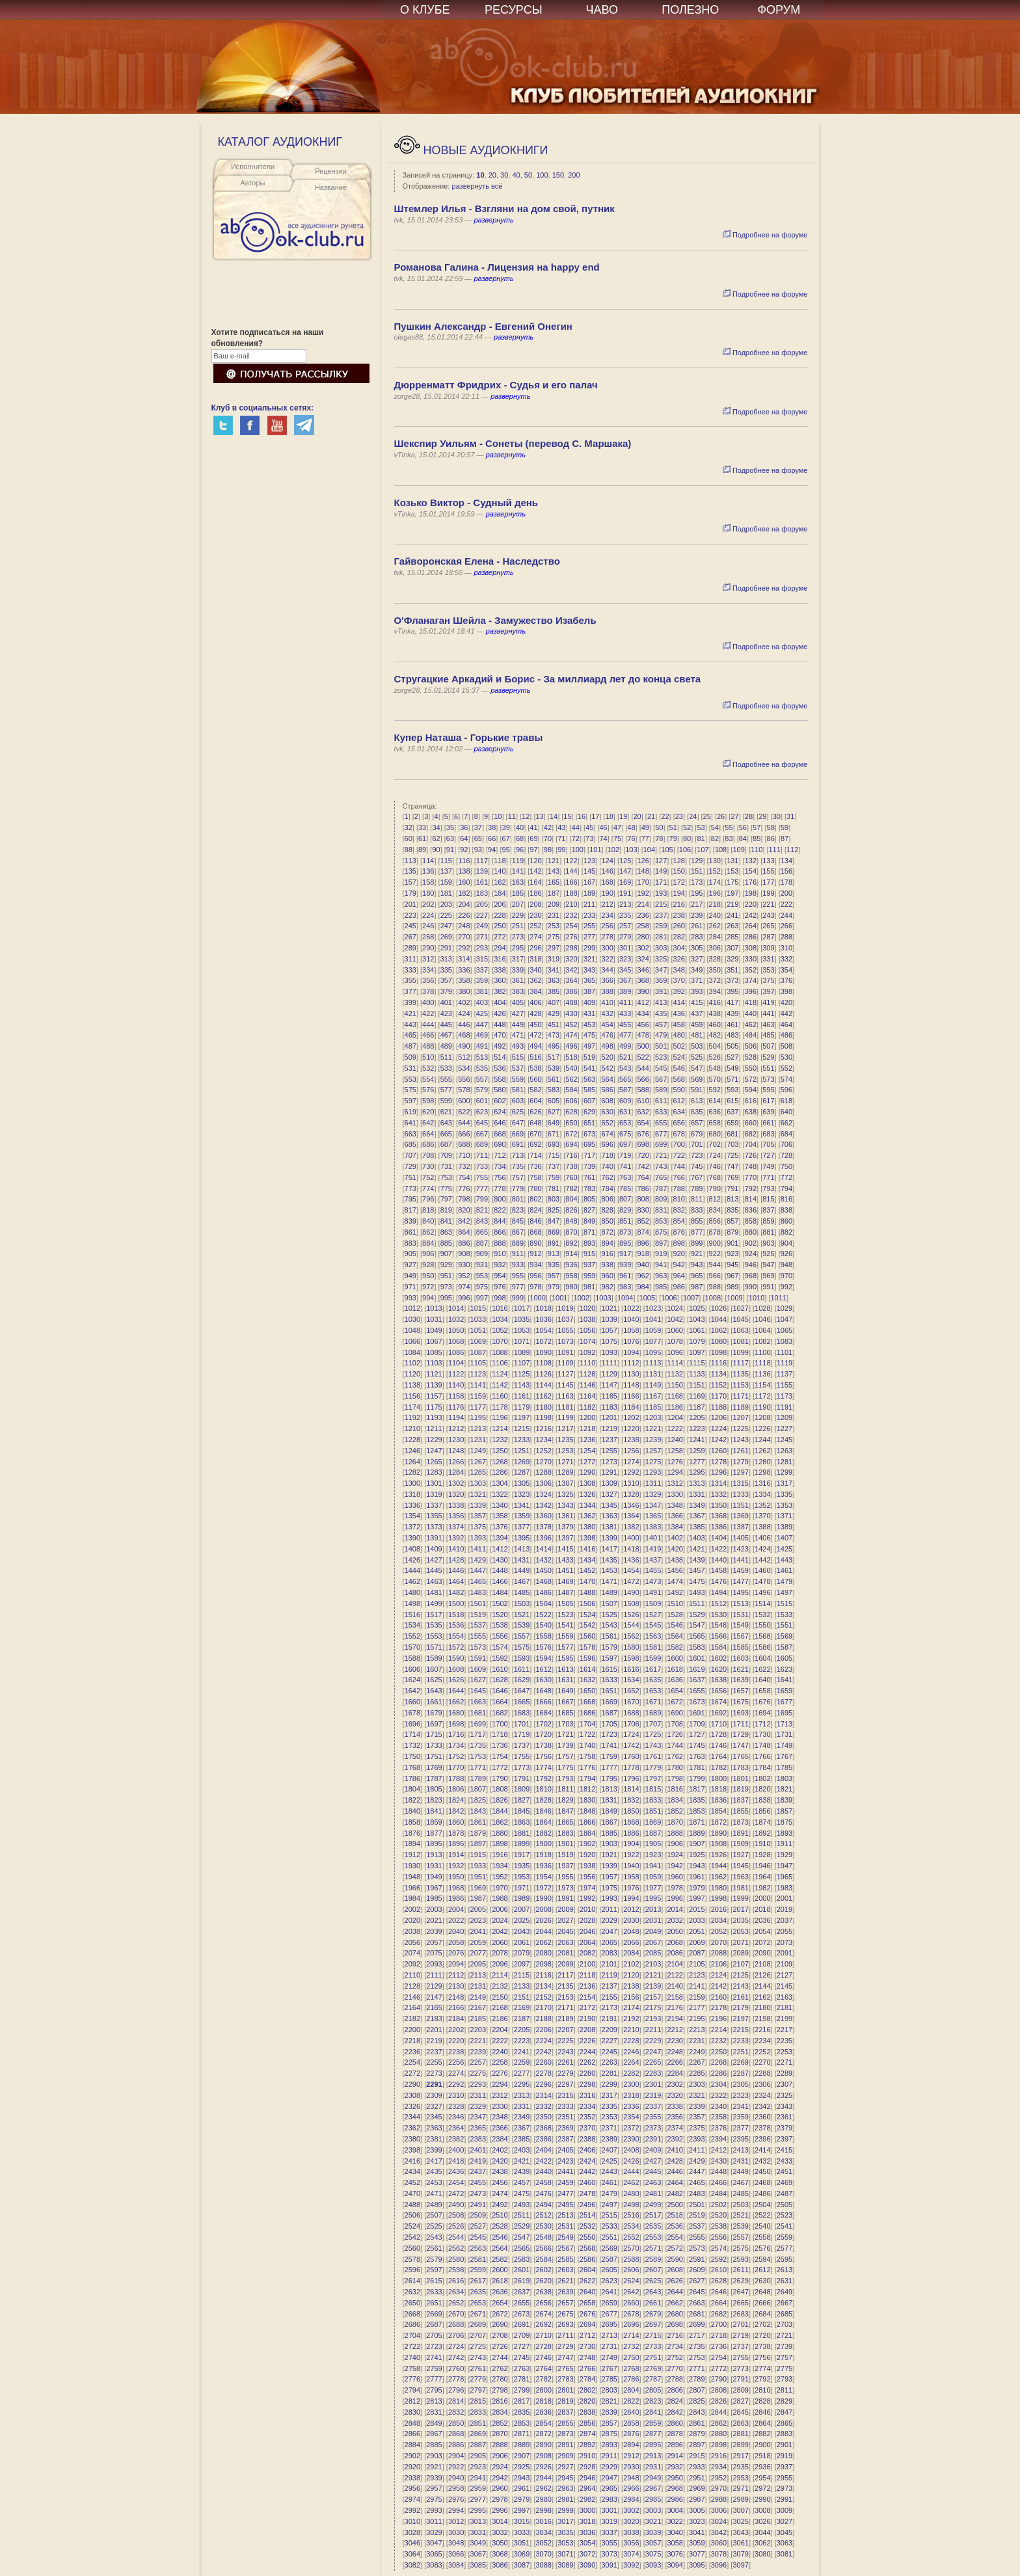 The width and height of the screenshot is (1020, 2576). Describe the element at coordinates (464, 904) in the screenshot. I see `204` at that location.